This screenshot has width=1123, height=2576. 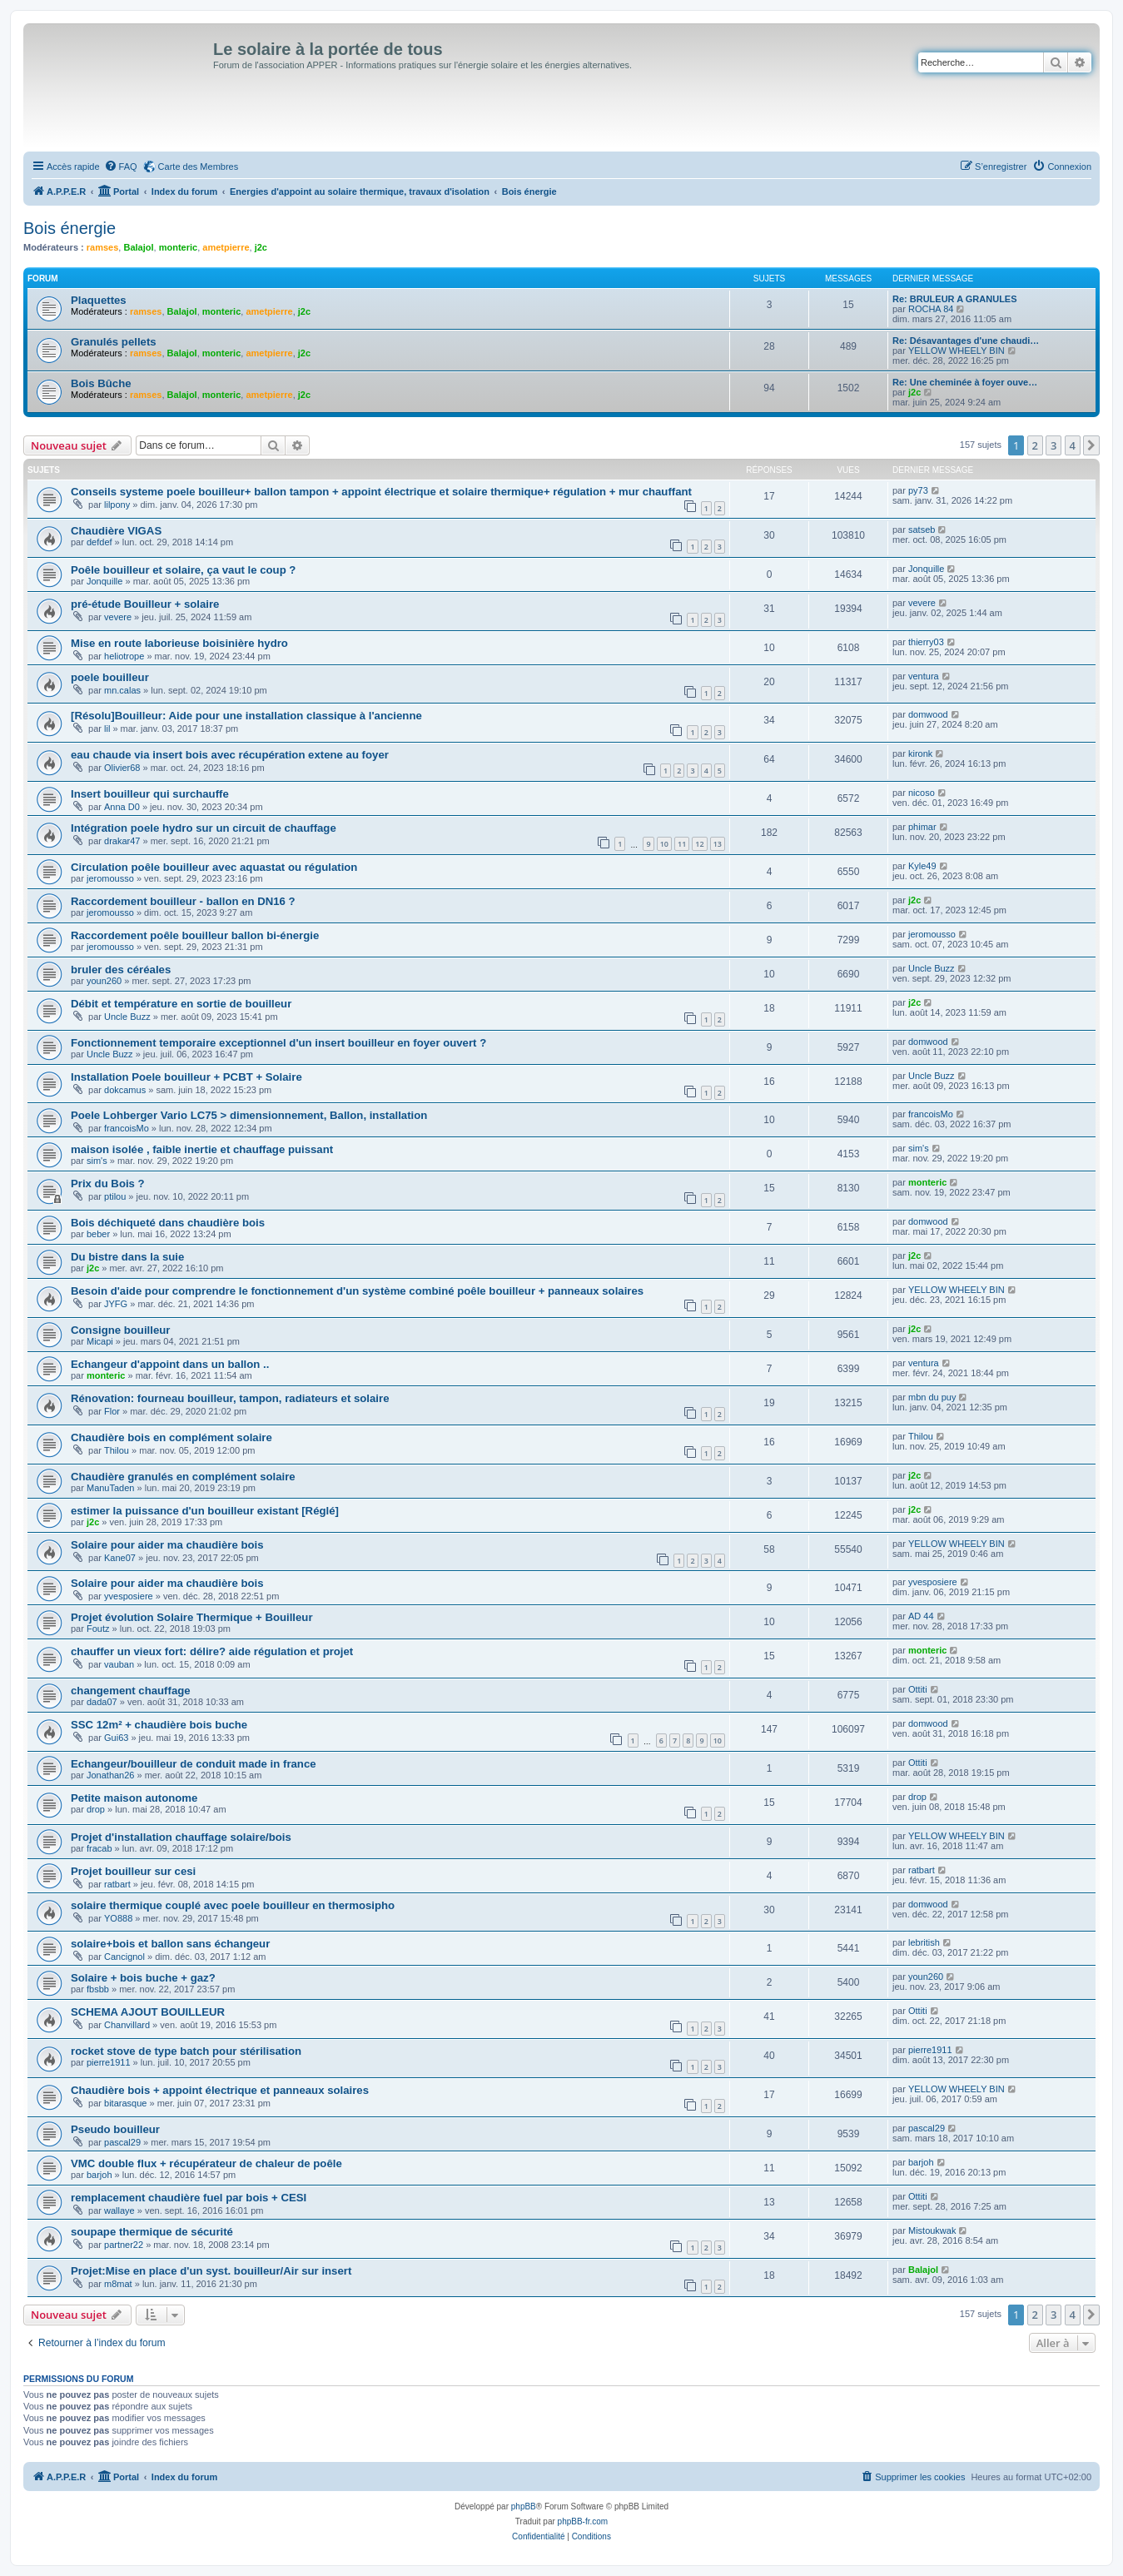 I want to click on remplacement chaudière fuel par bois + CESI, so click(x=188, y=2197).